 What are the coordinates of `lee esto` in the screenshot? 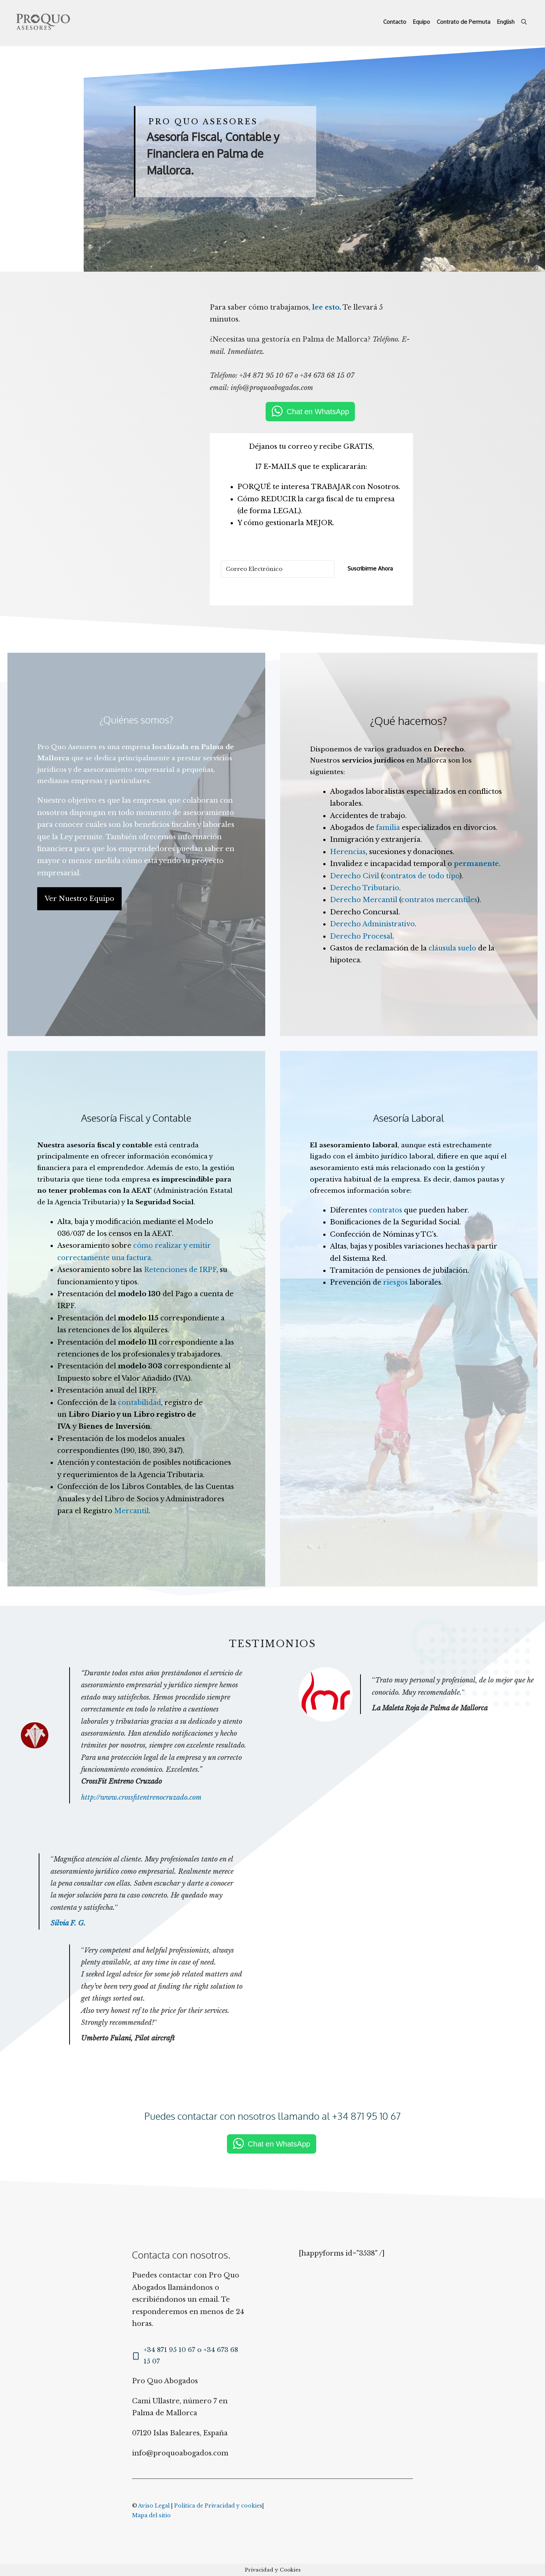 It's located at (325, 307).